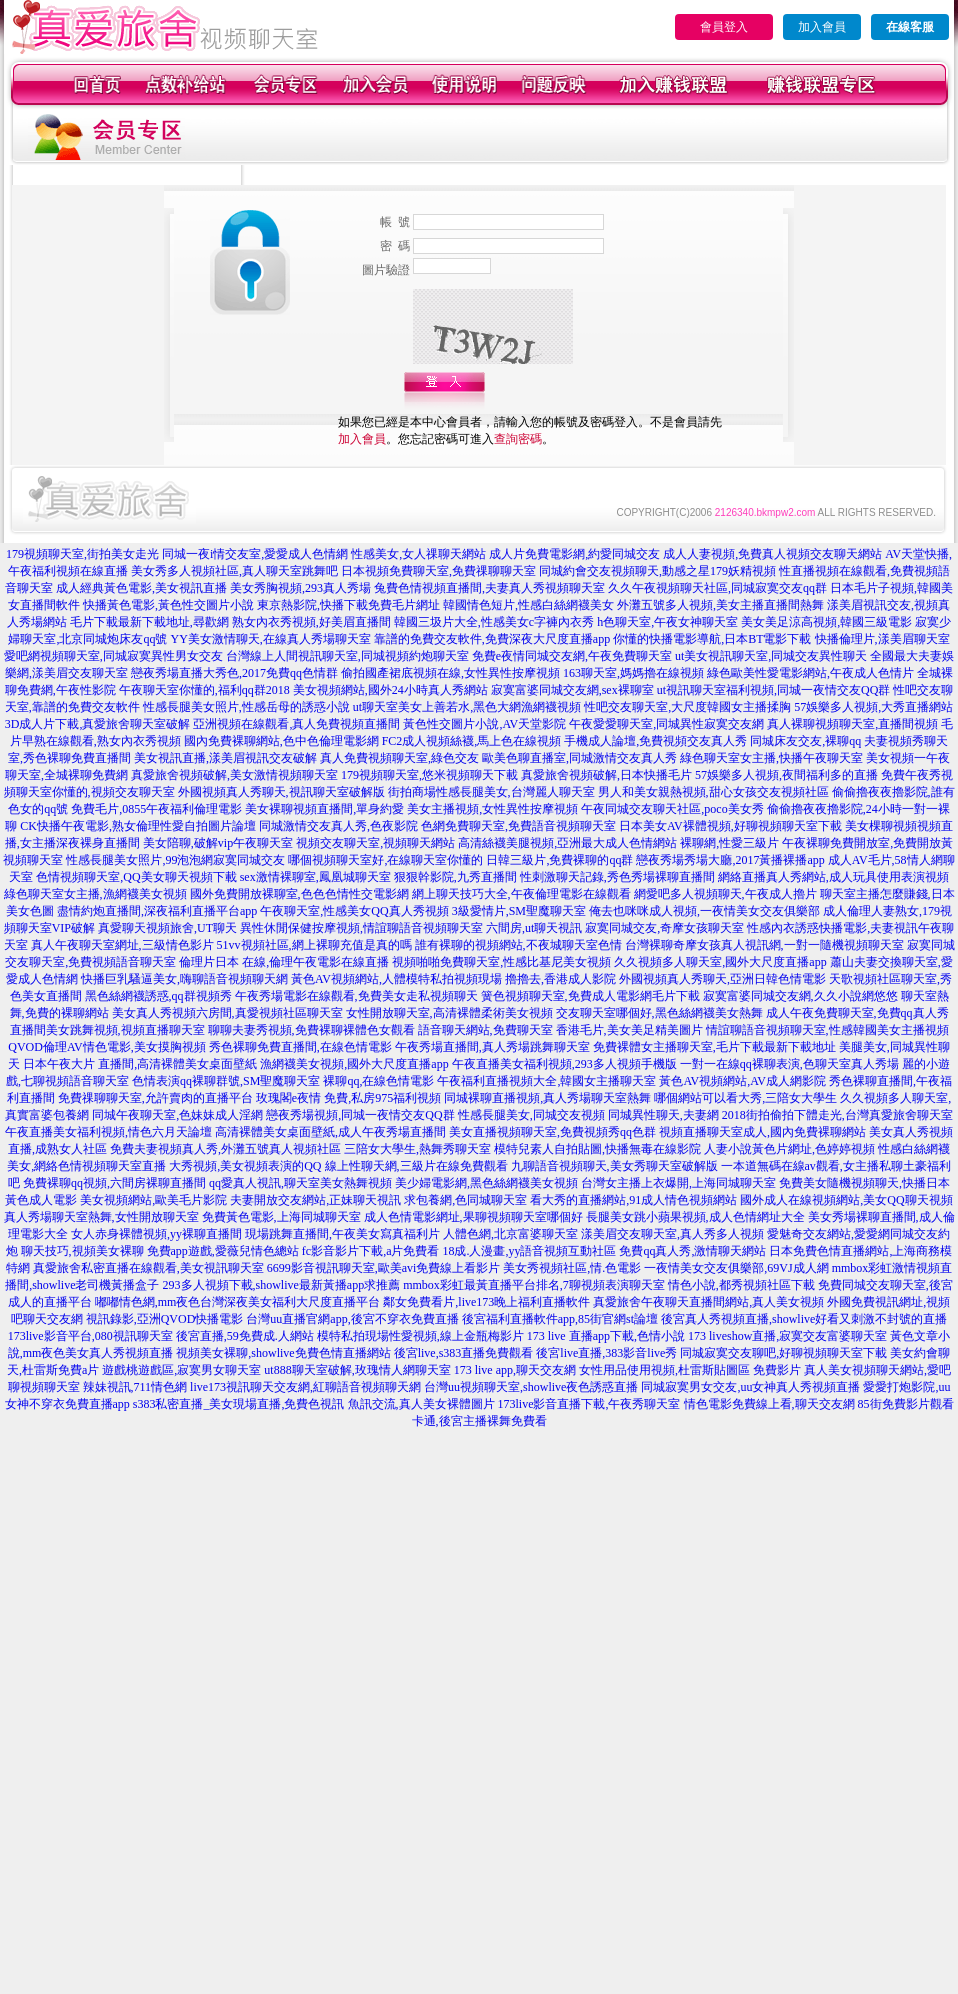 The height and width of the screenshot is (1994, 958). Describe the element at coordinates (153, 1200) in the screenshot. I see `美女視頻網站,歐美毛片影院` at that location.